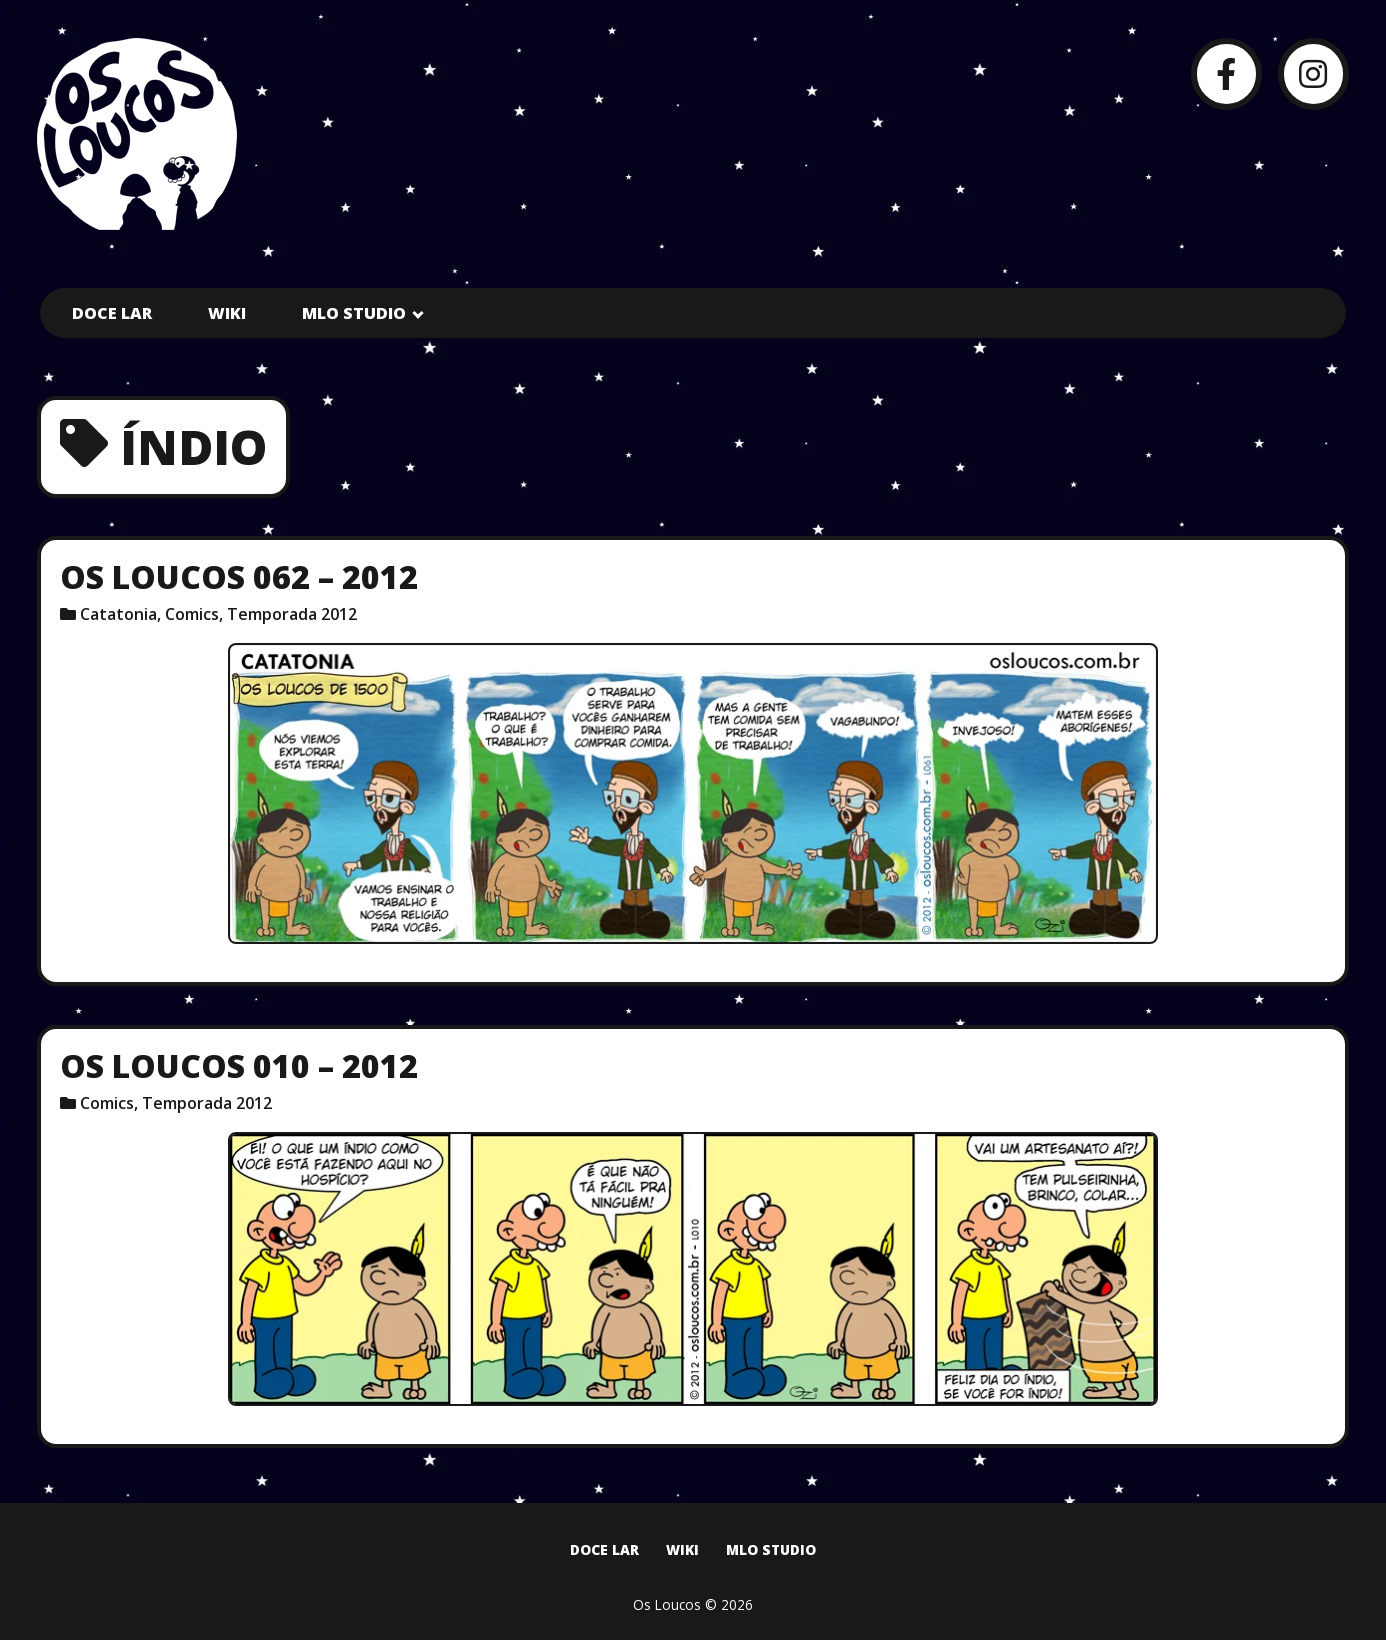 The image size is (1386, 1640). I want to click on Os Loucos 010 – 2012, so click(239, 1065).